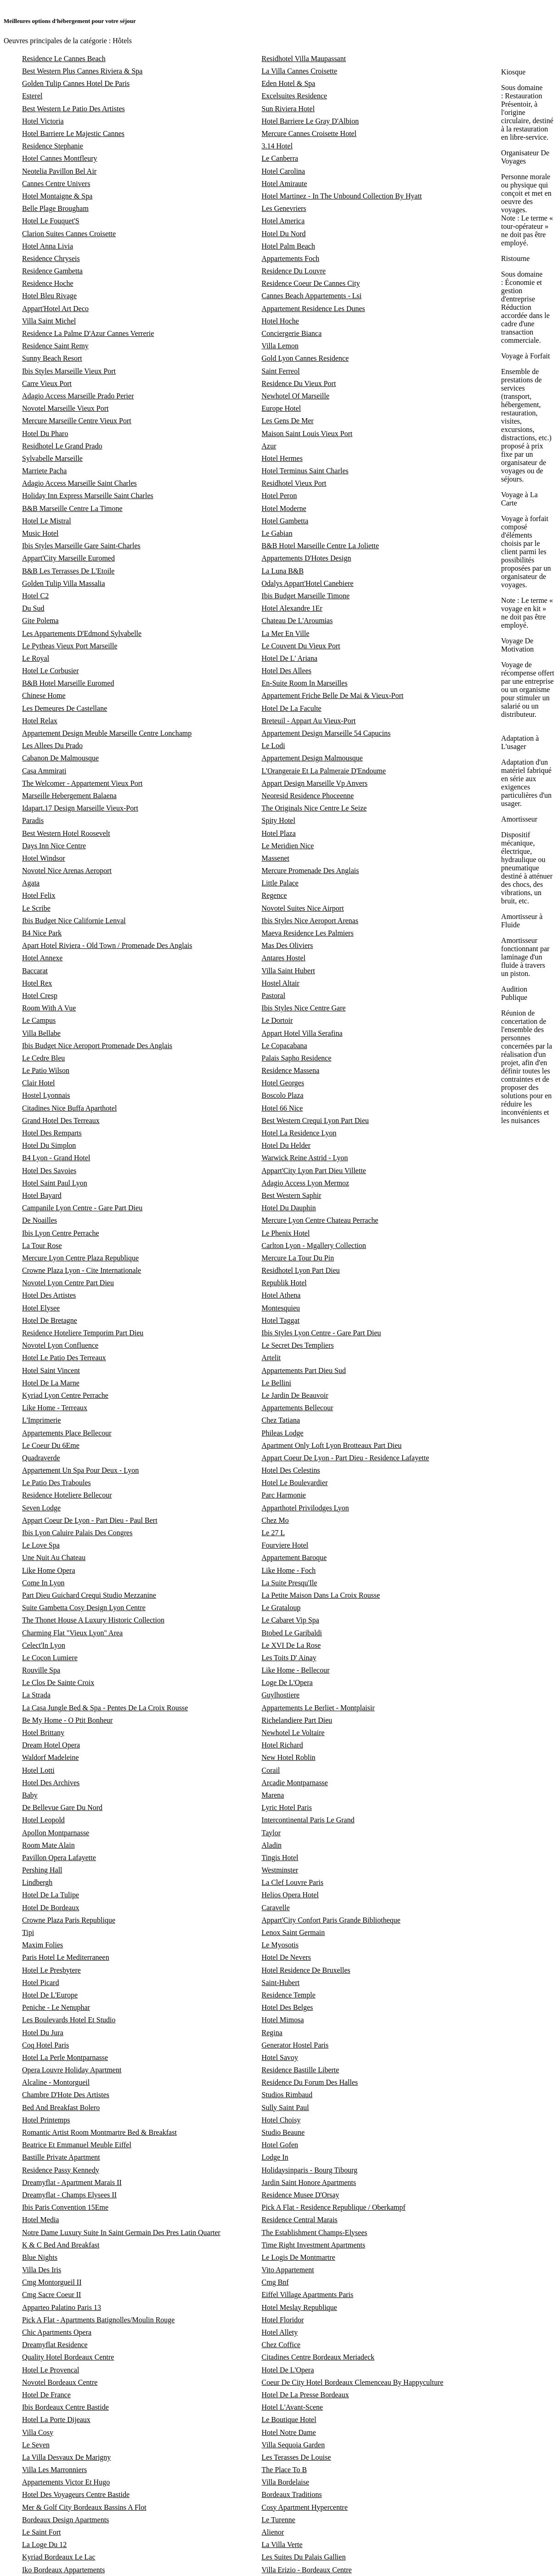 Image resolution: width=558 pixels, height=2576 pixels. Describe the element at coordinates (305, 1508) in the screenshot. I see `Apparthotel Privilodges Lyon` at that location.